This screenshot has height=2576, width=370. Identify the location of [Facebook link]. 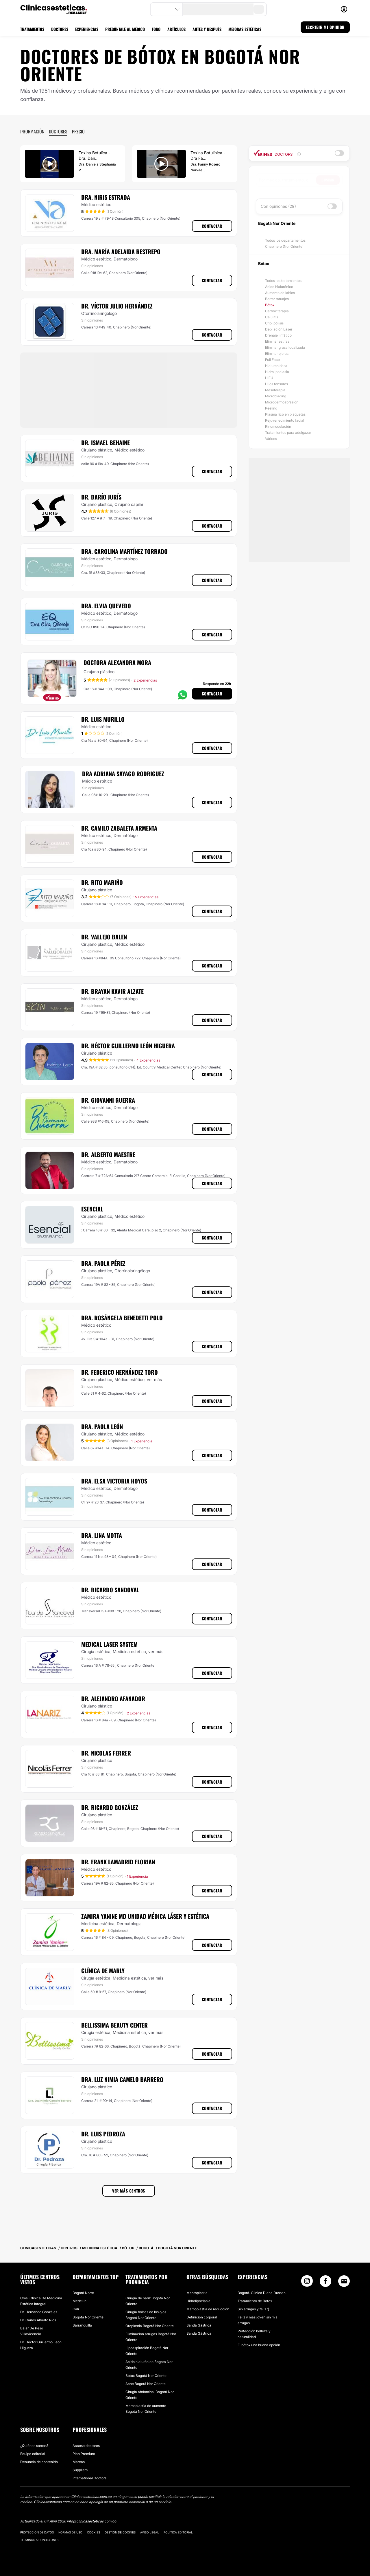
(325, 2282).